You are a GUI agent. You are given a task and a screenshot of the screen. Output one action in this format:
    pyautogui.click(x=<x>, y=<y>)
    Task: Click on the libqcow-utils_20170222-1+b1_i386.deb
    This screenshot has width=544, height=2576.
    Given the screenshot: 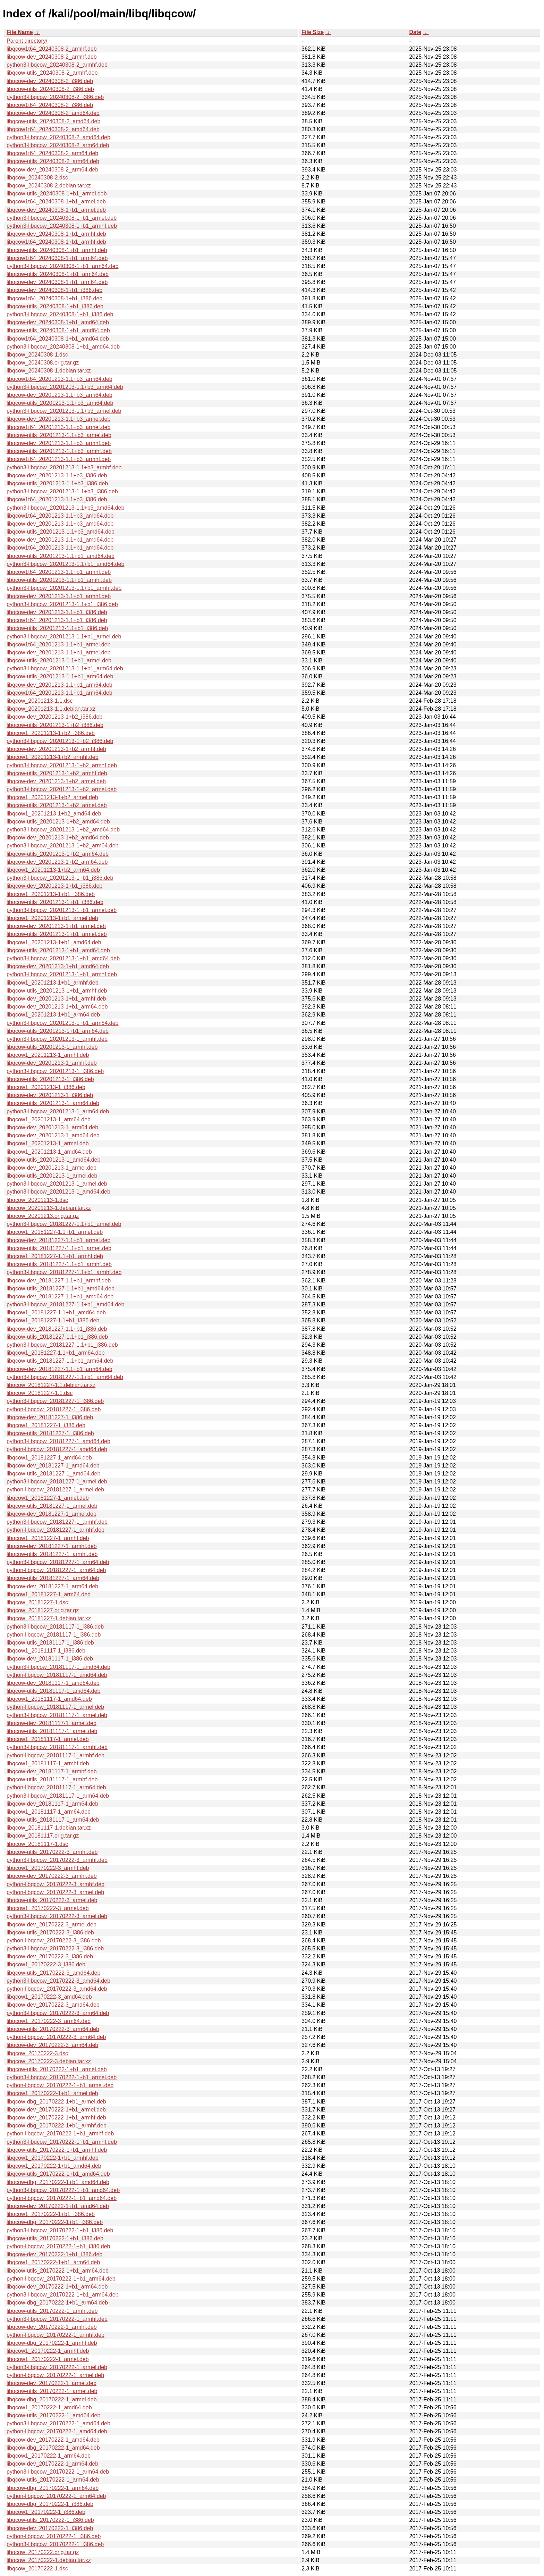 What is the action you would take?
    pyautogui.click(x=55, y=2238)
    